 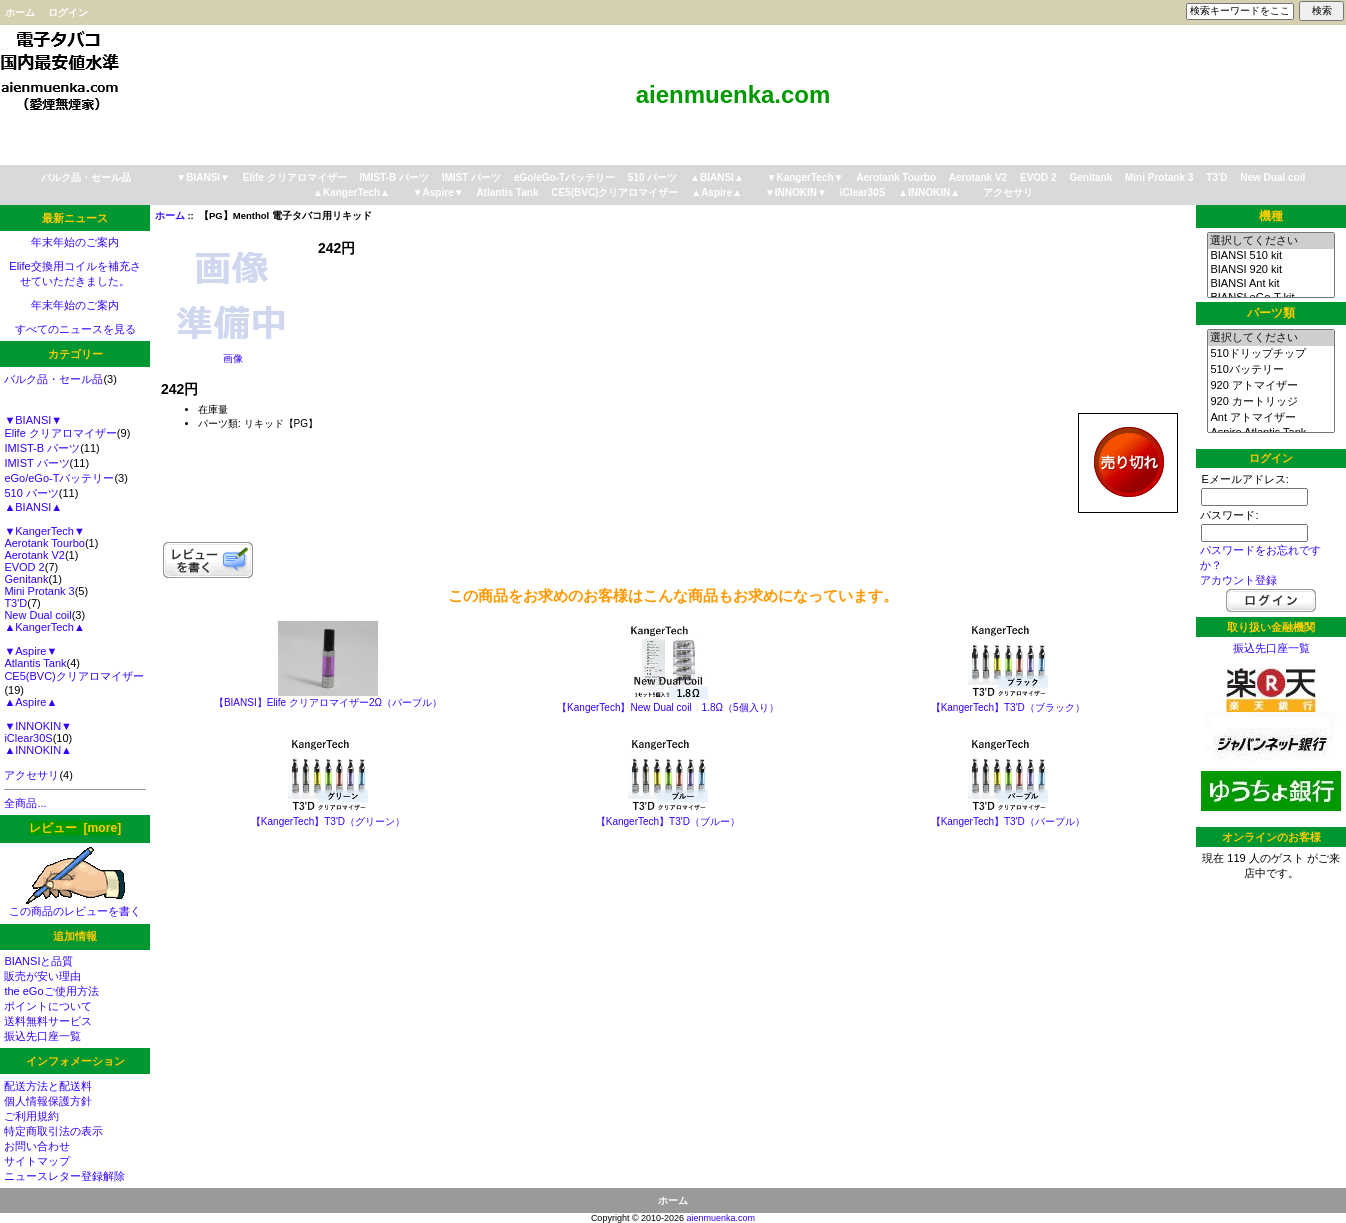 What do you see at coordinates (1272, 177) in the screenshot?
I see `New Dual coil` at bounding box center [1272, 177].